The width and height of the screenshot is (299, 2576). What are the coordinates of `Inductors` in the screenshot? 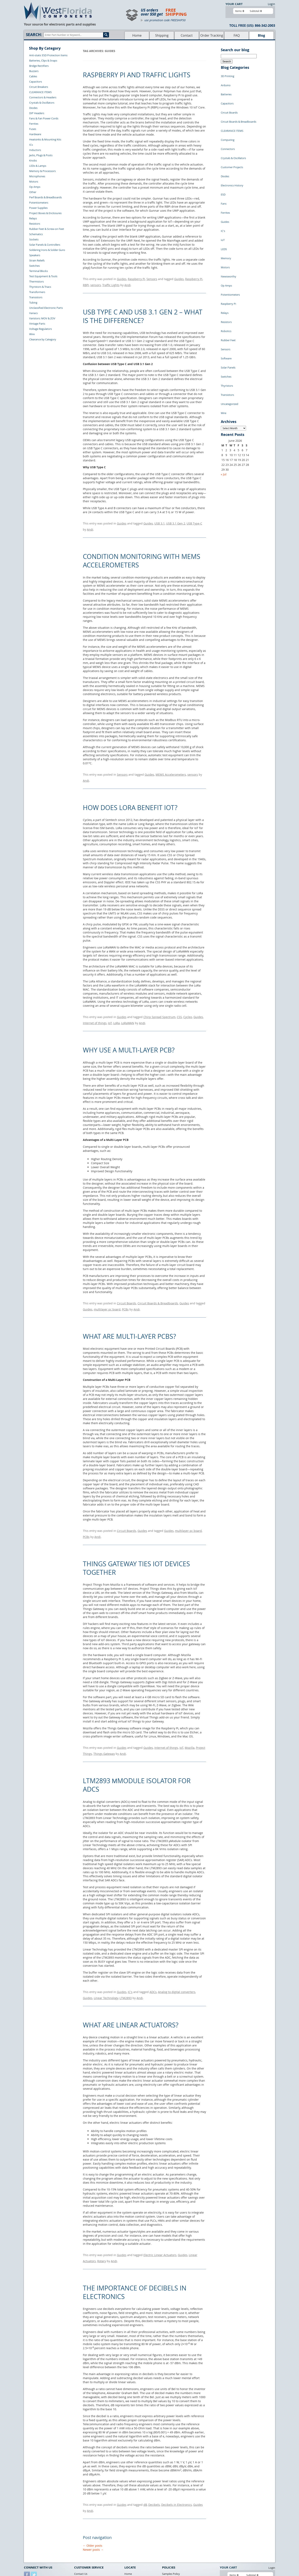 It's located at (35, 150).